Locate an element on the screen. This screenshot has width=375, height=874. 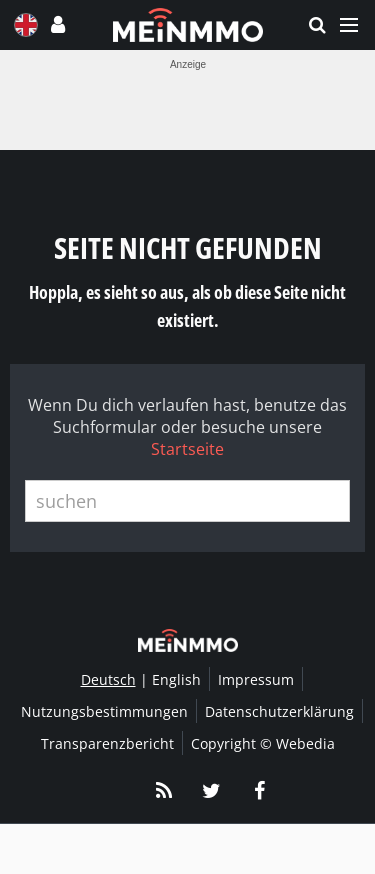
Transparenzbericht is located at coordinates (107, 744).